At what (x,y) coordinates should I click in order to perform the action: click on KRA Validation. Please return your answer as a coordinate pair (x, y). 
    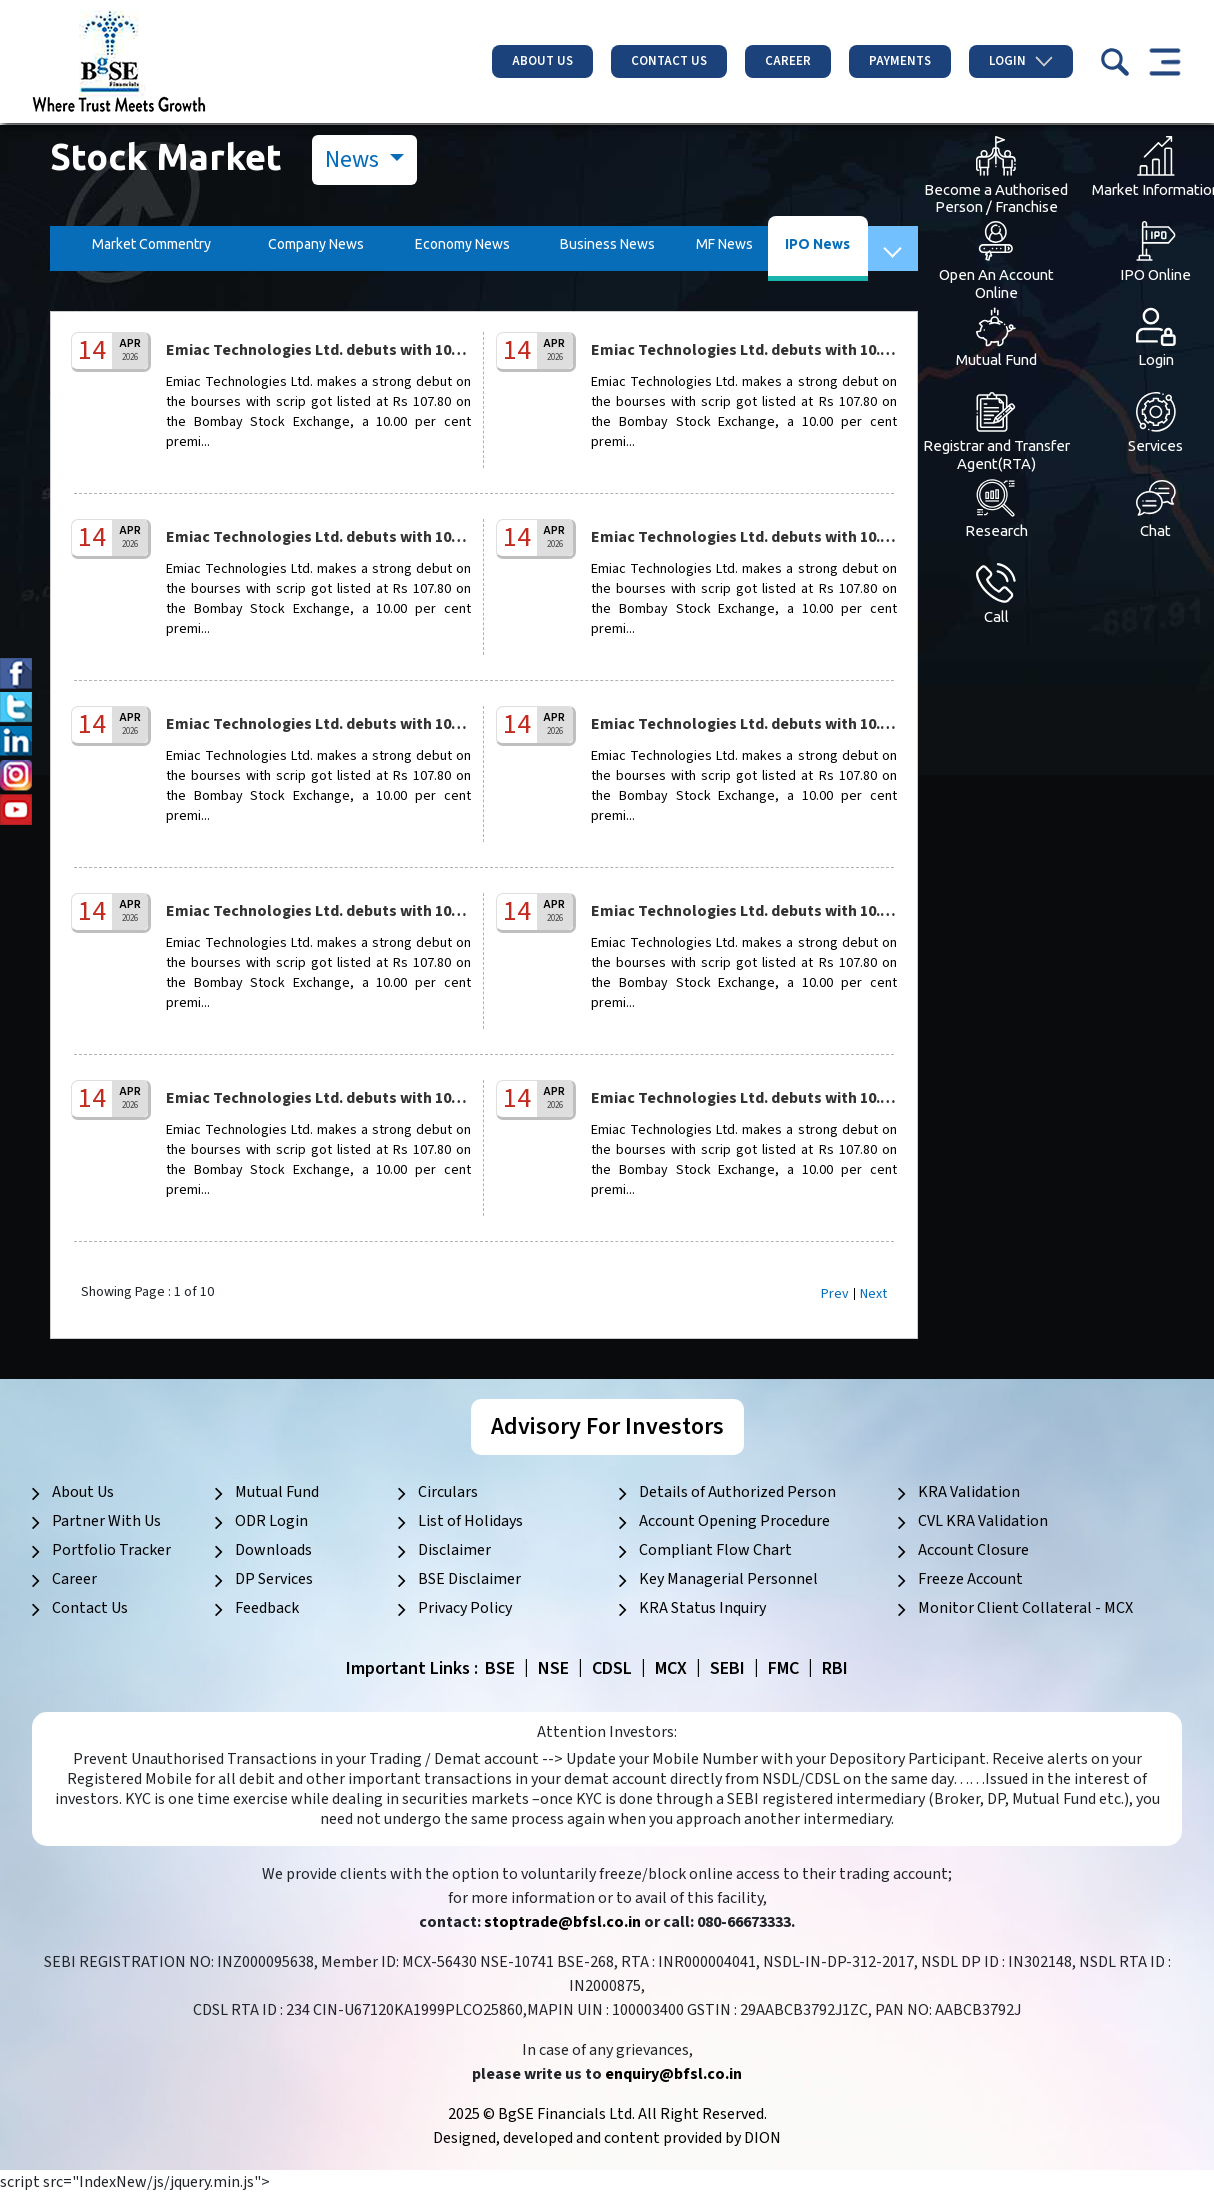
    Looking at the image, I should click on (969, 1492).